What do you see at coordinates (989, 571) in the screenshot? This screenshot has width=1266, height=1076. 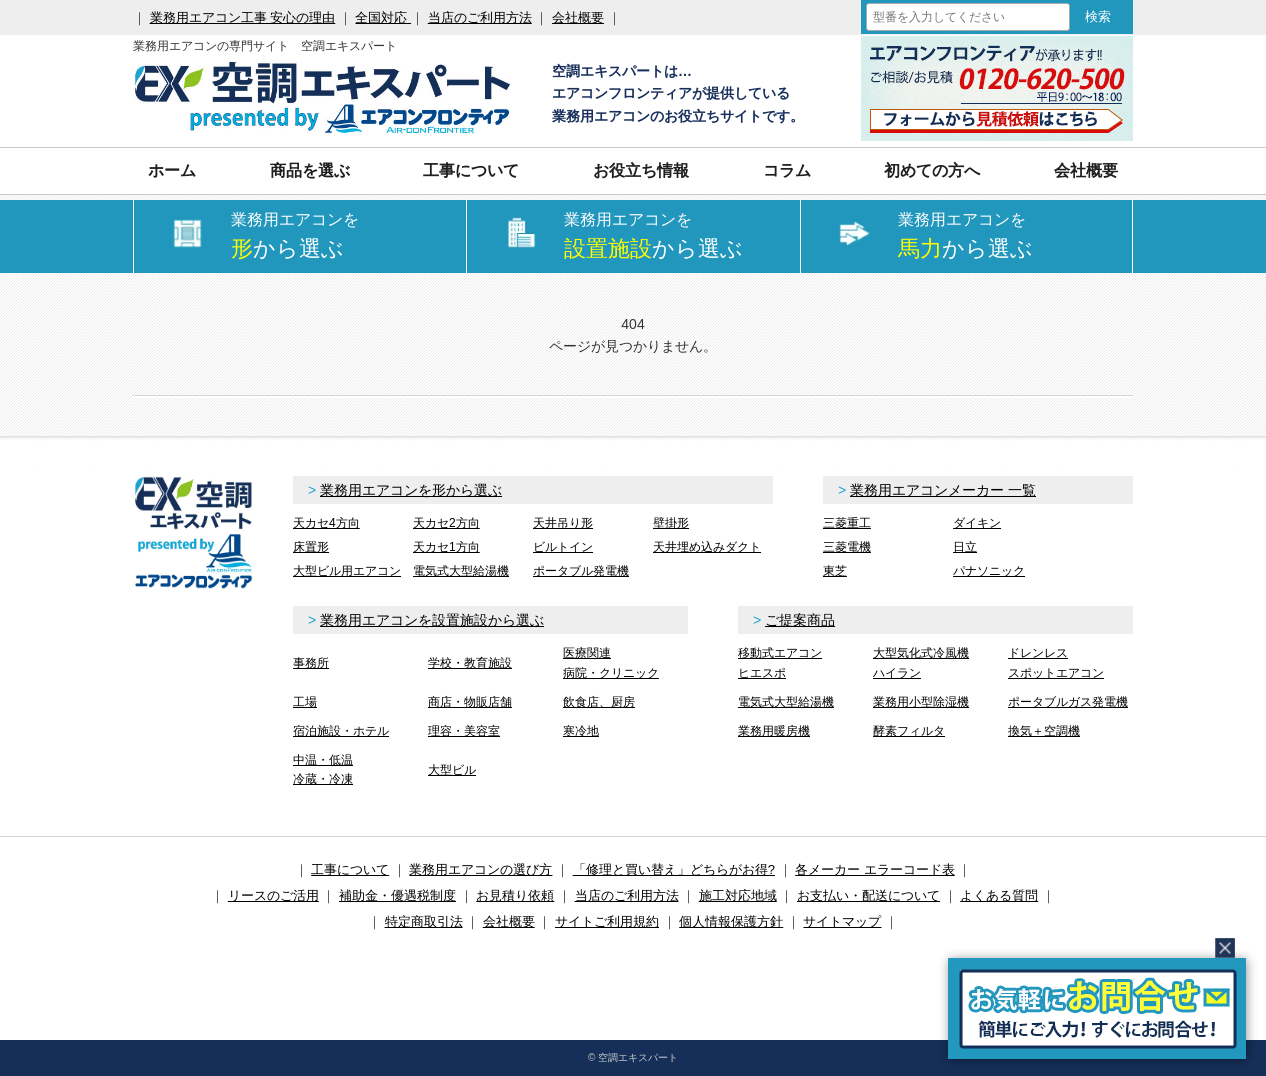 I see `パナソニック` at bounding box center [989, 571].